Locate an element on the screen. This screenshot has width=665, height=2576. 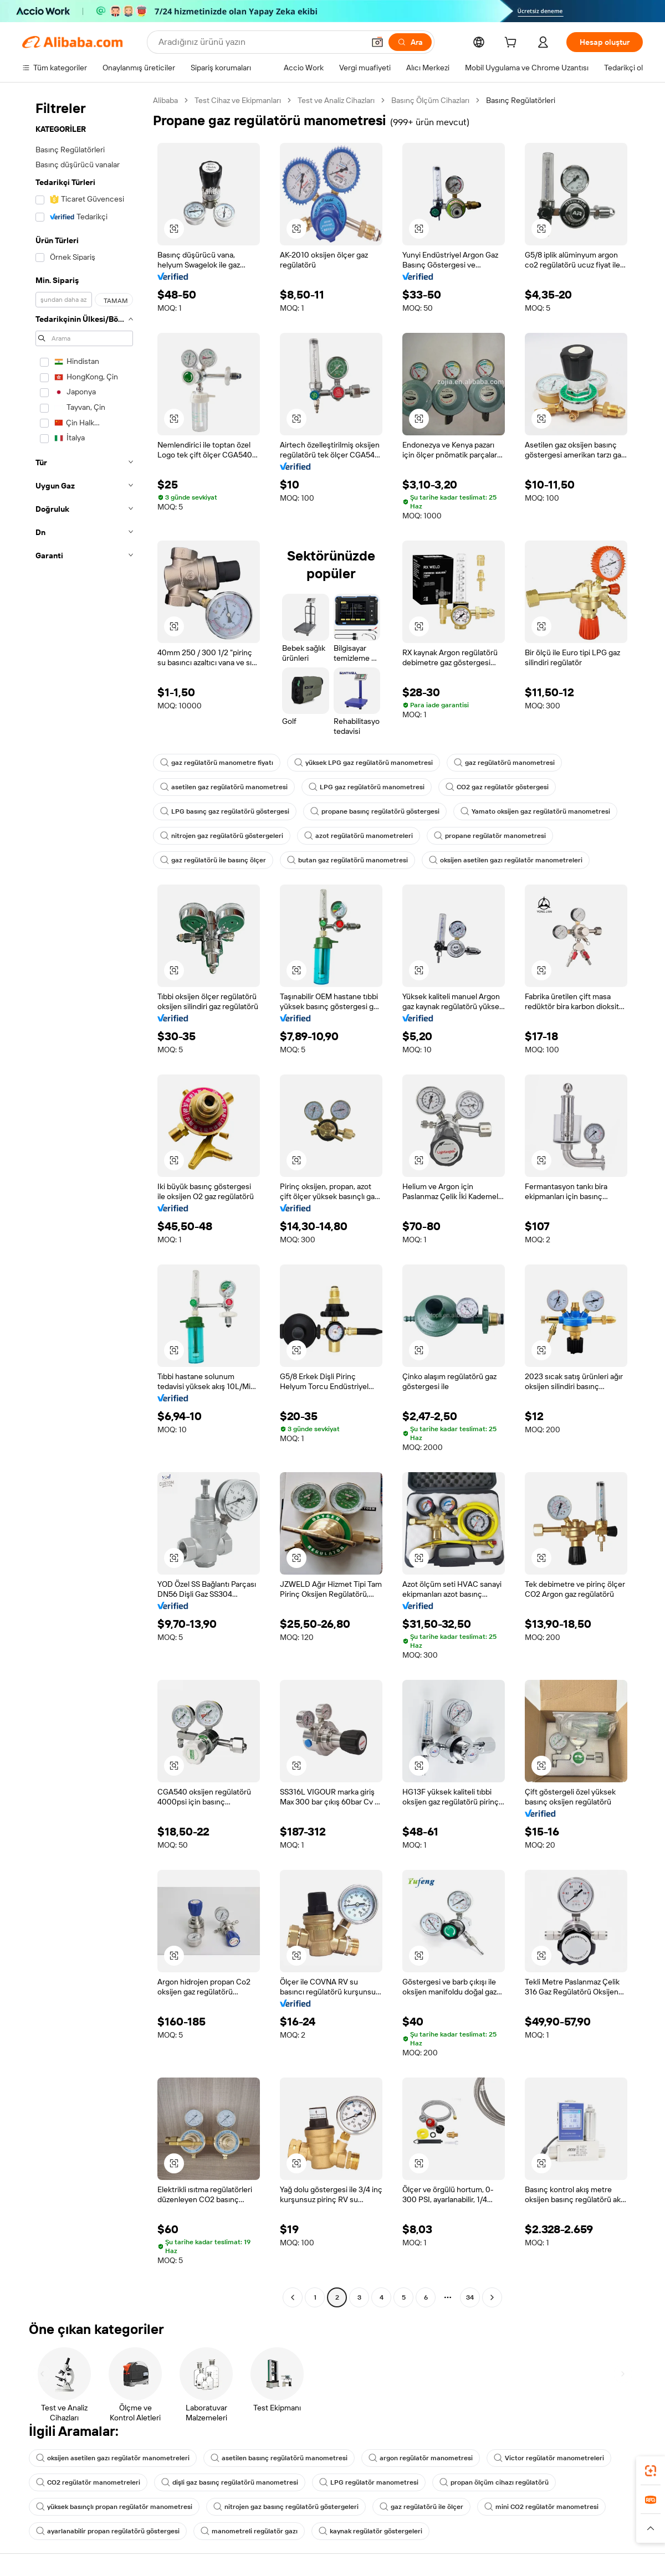
LPG regülatör manometresi is located at coordinates (368, 2482).